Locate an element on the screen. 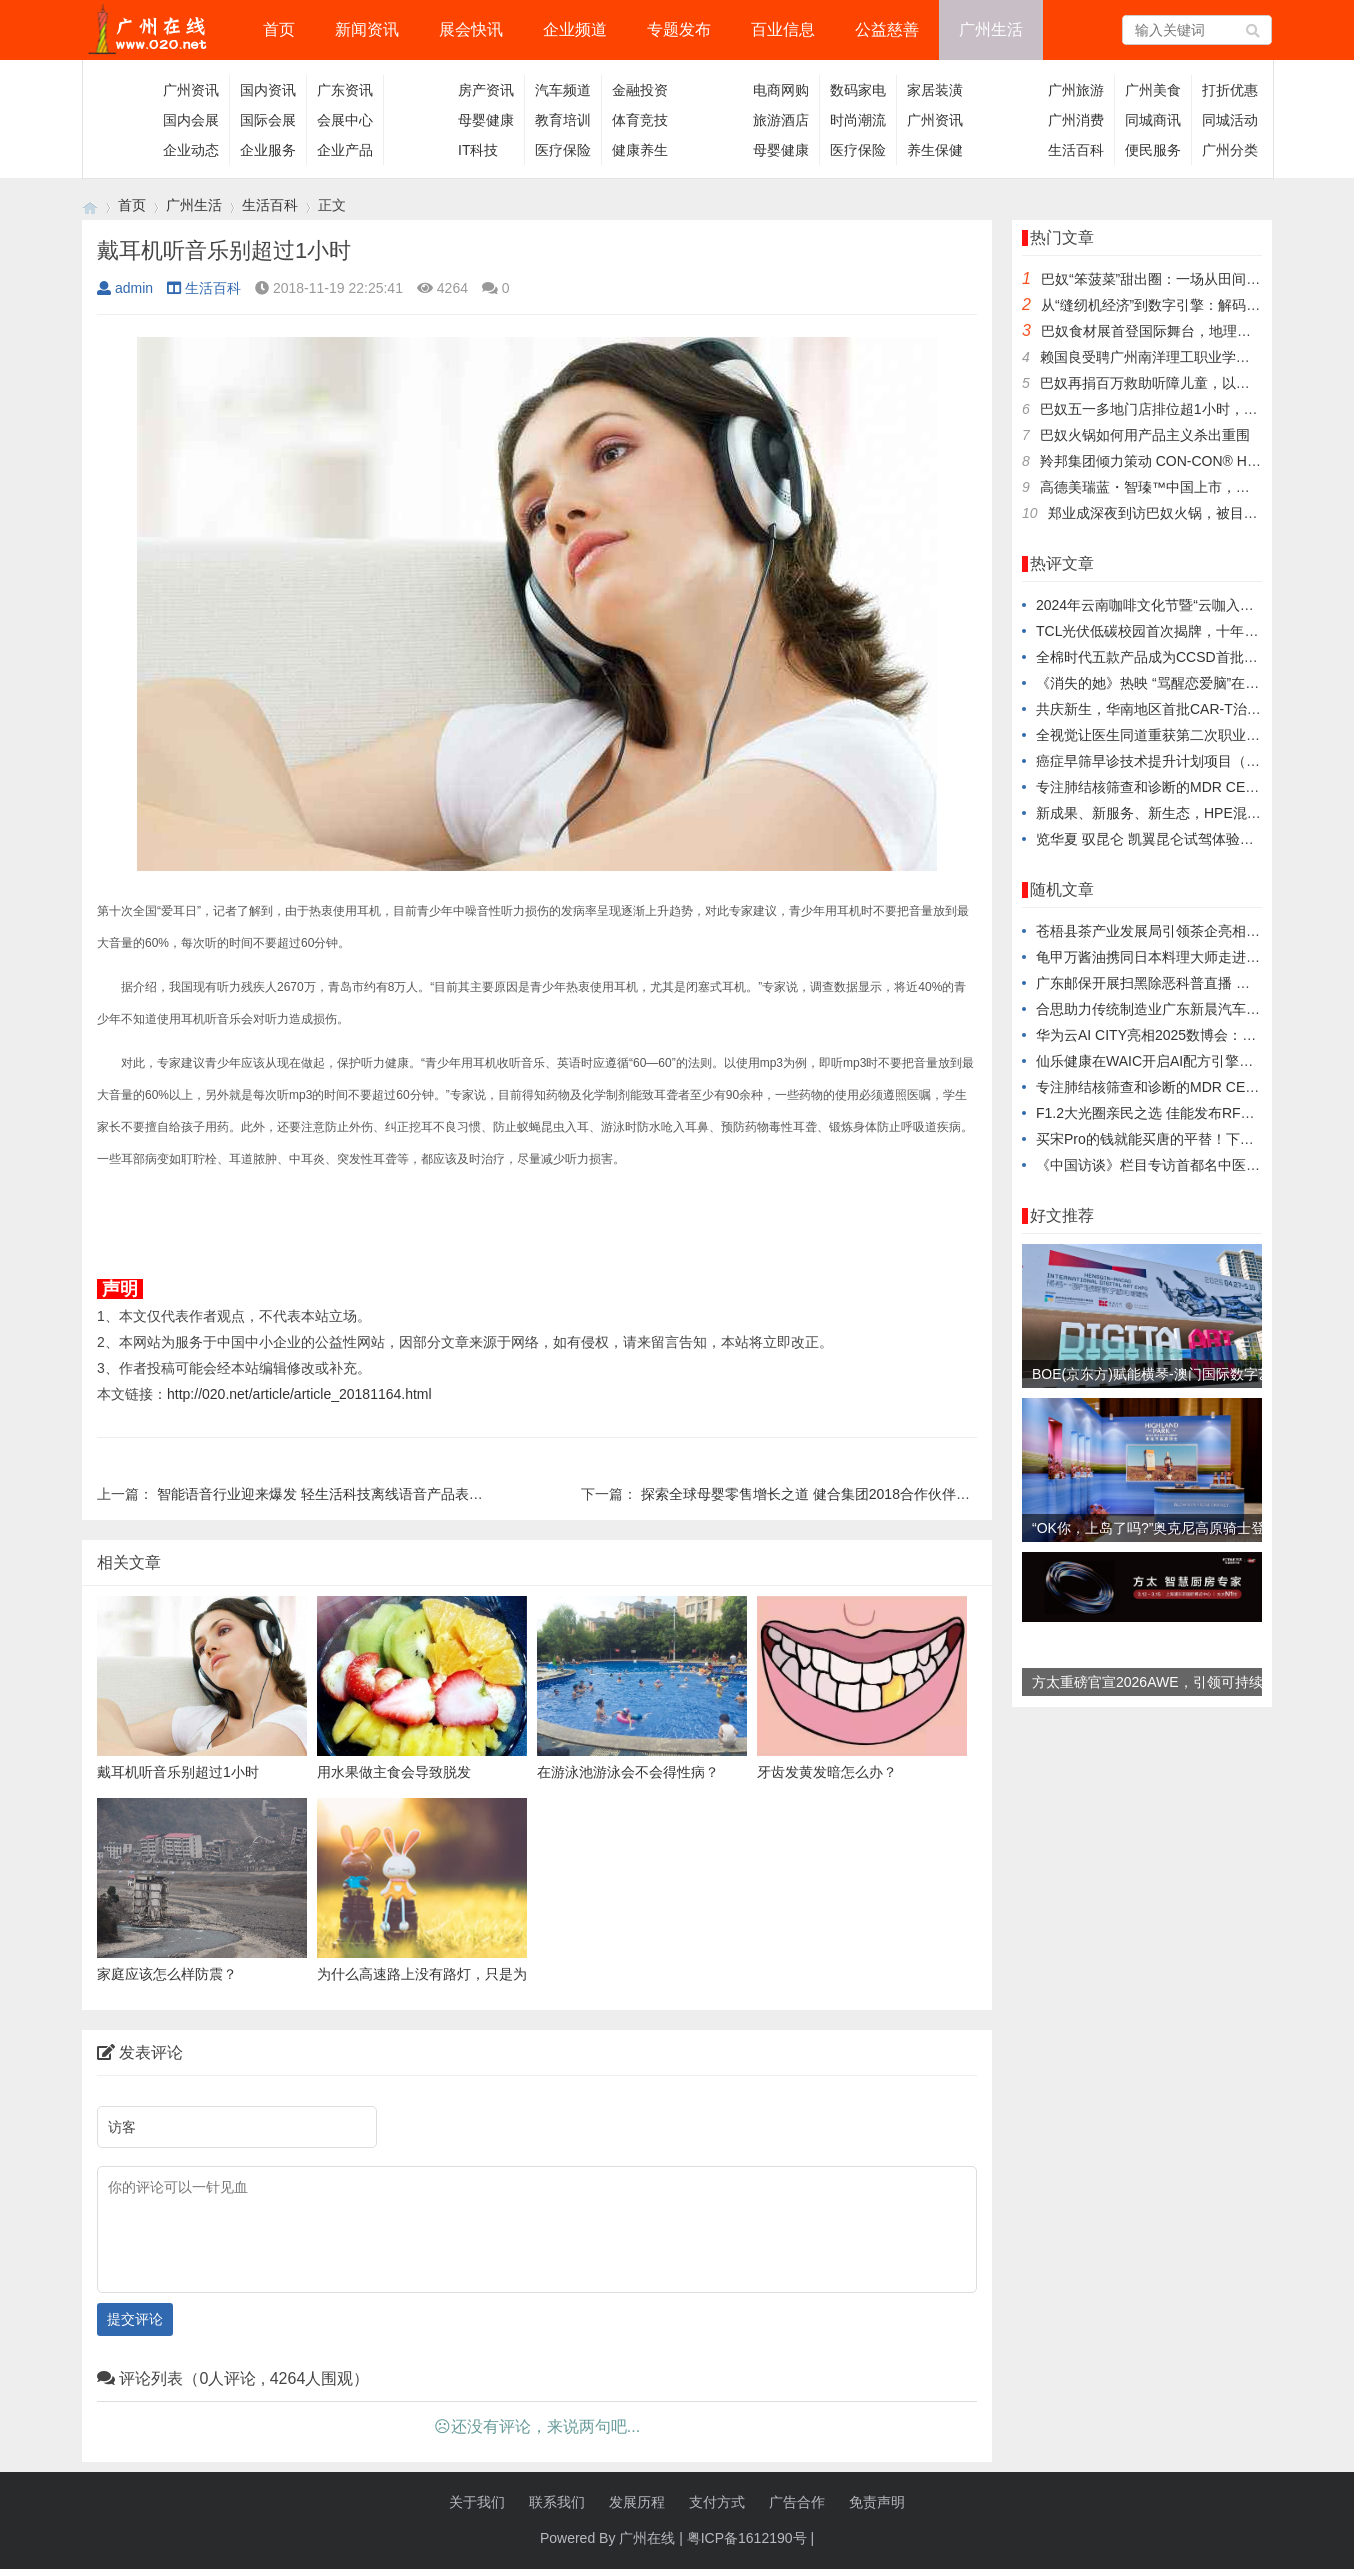 The width and height of the screenshot is (1354, 2569). 广东资讯 is located at coordinates (345, 90).